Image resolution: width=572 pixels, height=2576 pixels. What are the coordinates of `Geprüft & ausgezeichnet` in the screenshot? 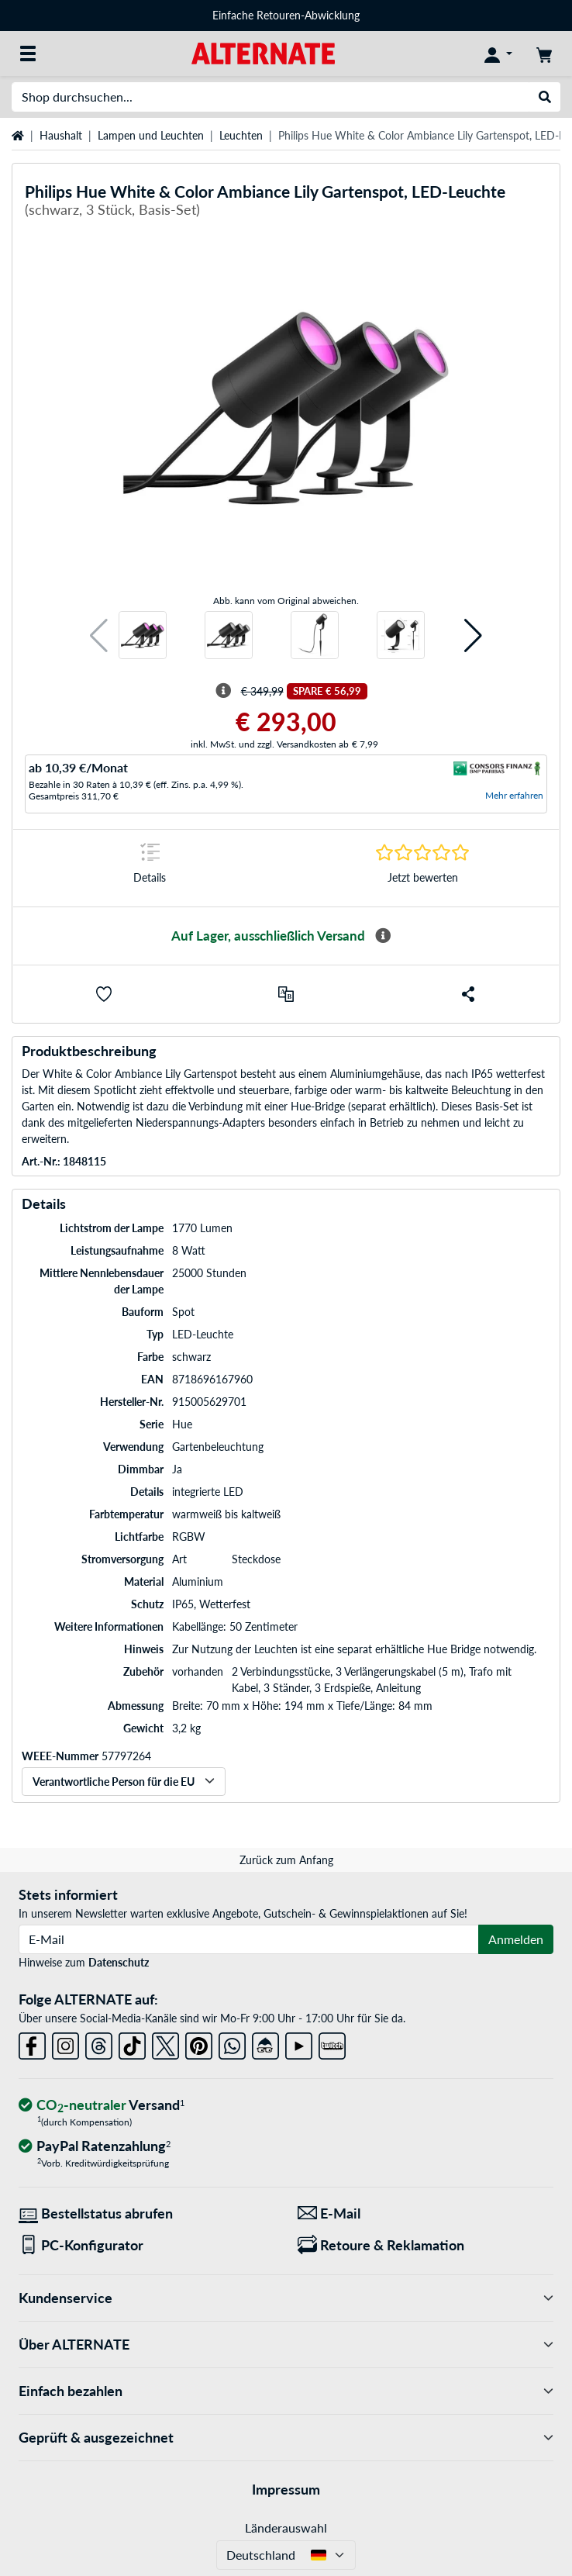 It's located at (286, 2437).